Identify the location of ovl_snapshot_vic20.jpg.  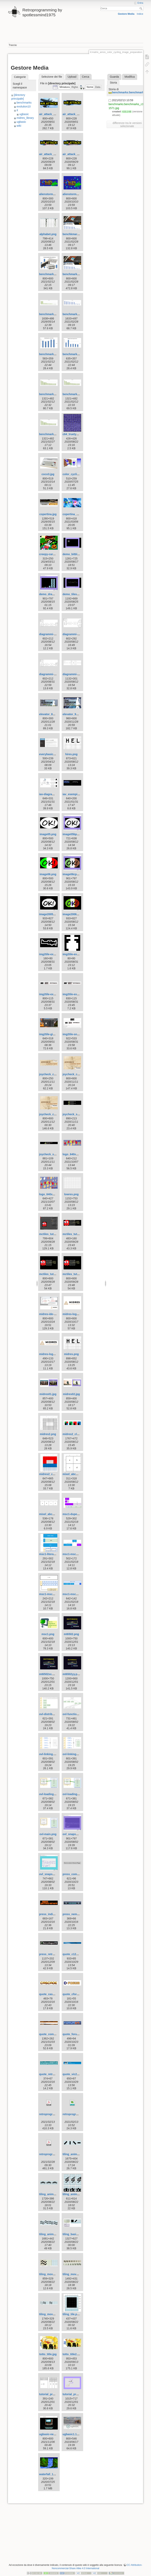
(54, 1874).